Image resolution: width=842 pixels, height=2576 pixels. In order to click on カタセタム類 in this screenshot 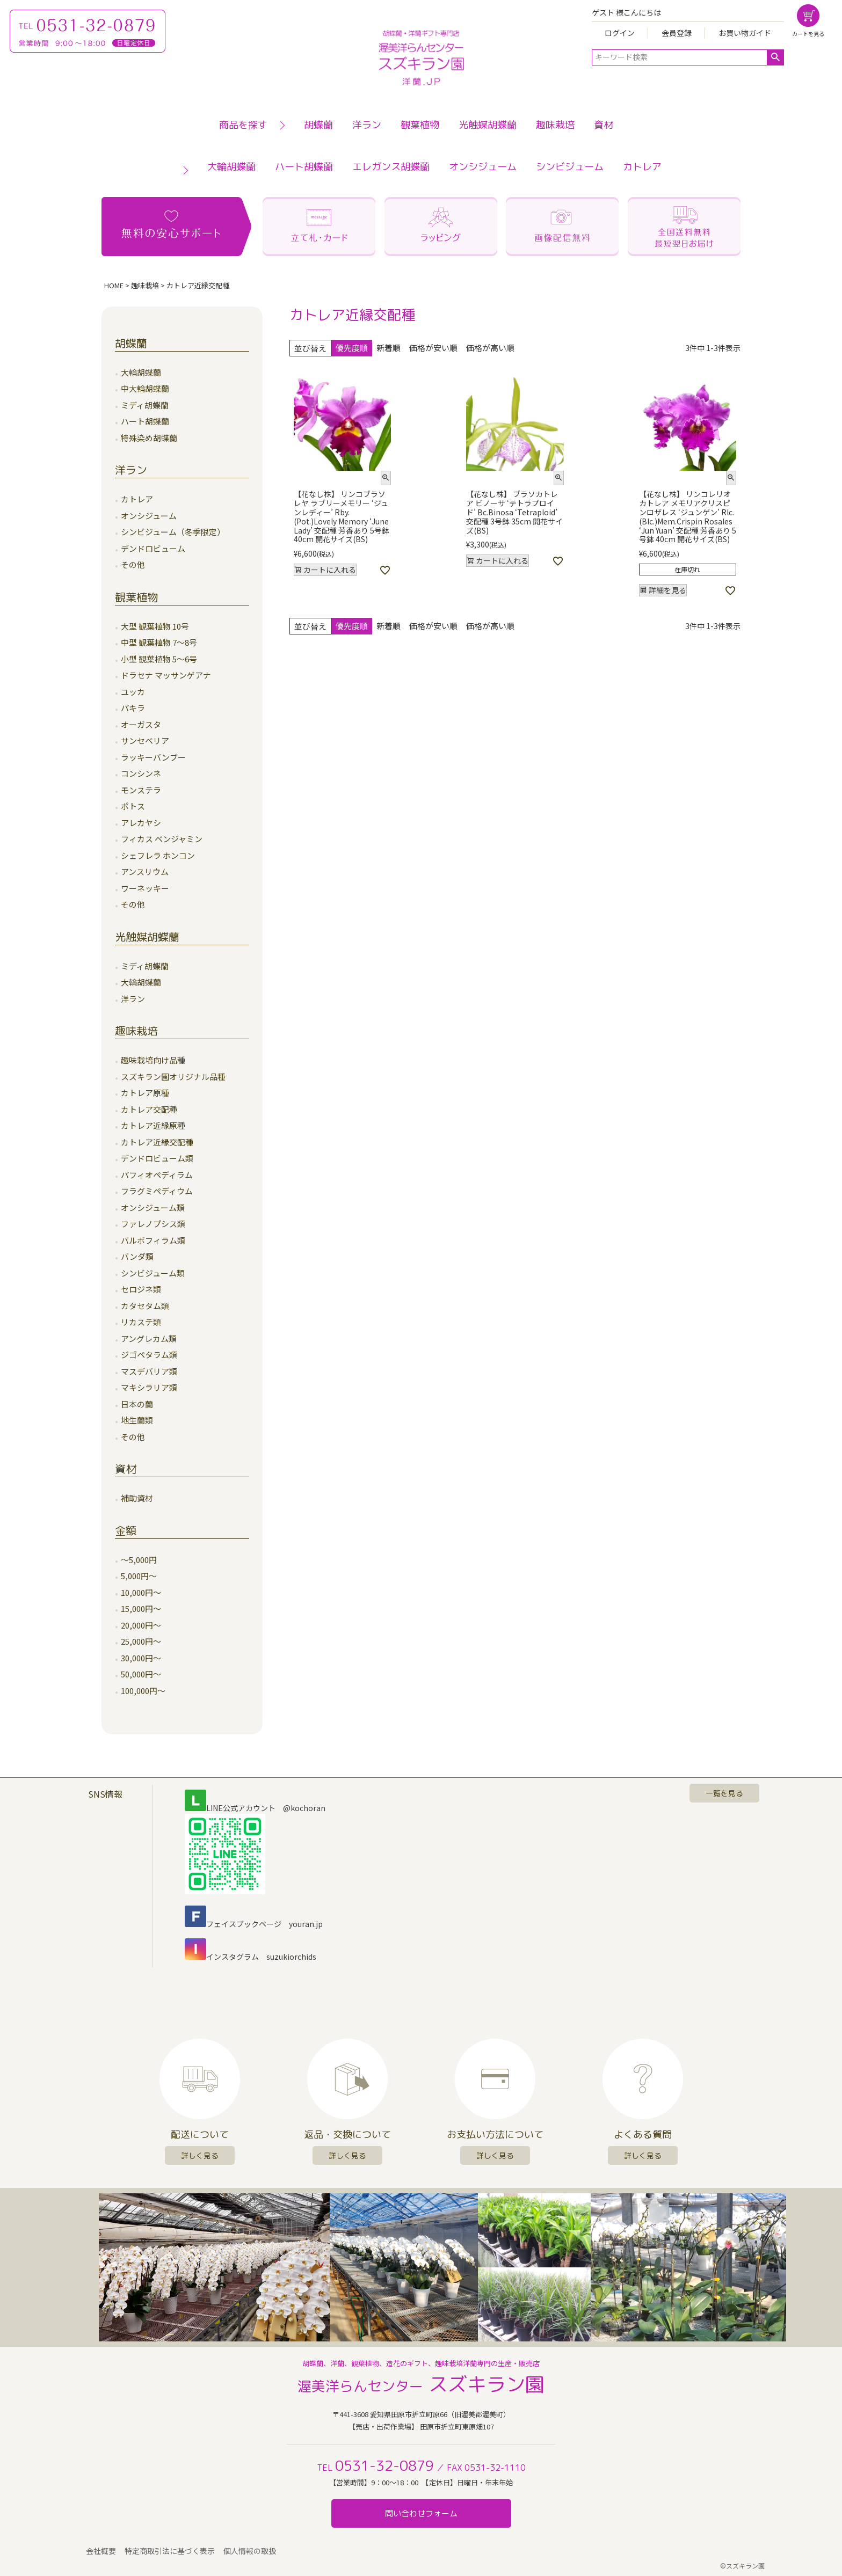, I will do `click(145, 1305)`.